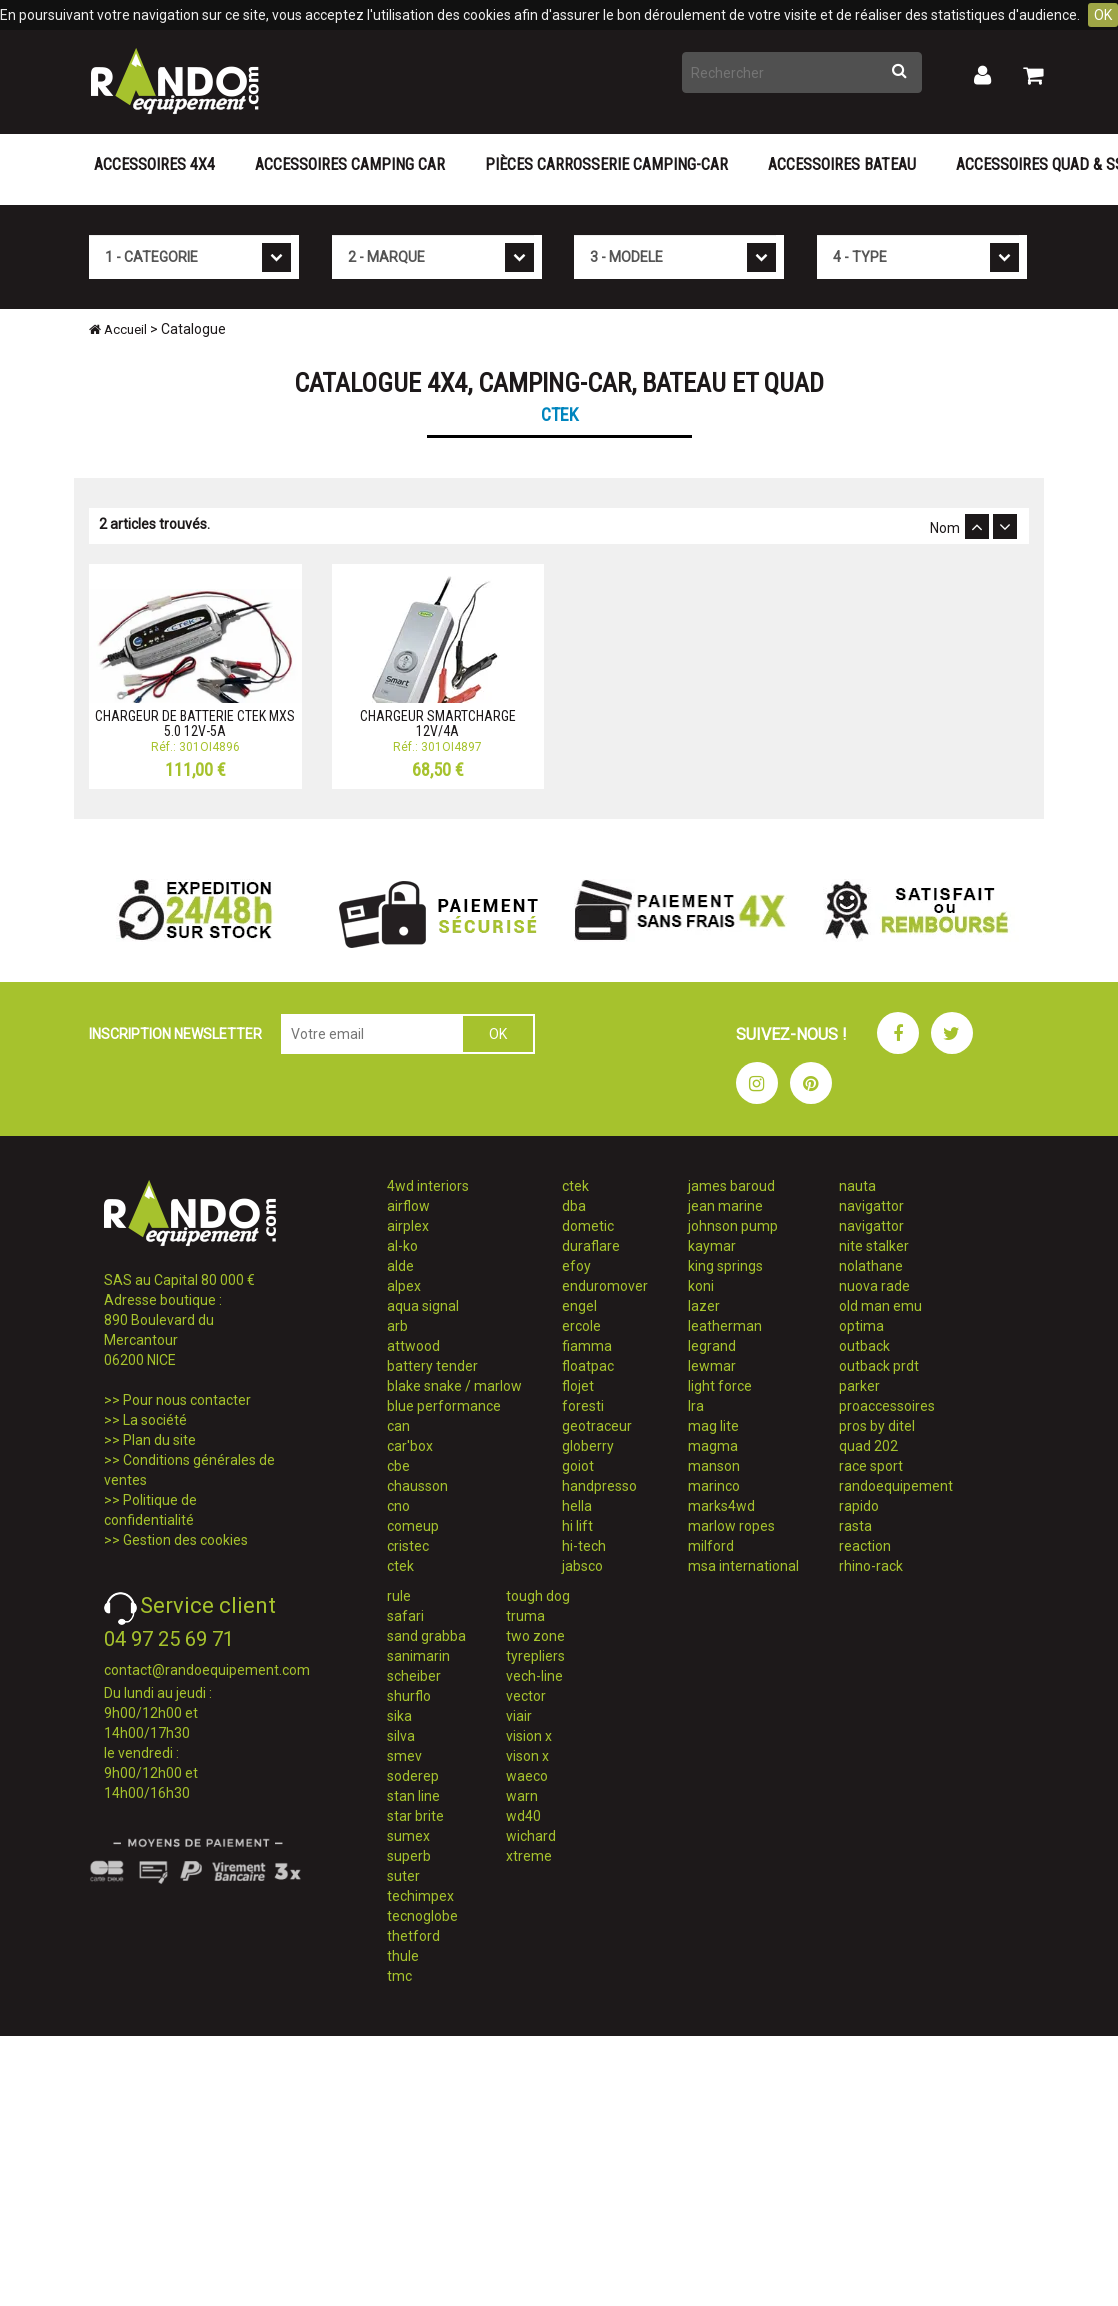 The width and height of the screenshot is (1118, 2306). I want to click on lra, so click(696, 1406).